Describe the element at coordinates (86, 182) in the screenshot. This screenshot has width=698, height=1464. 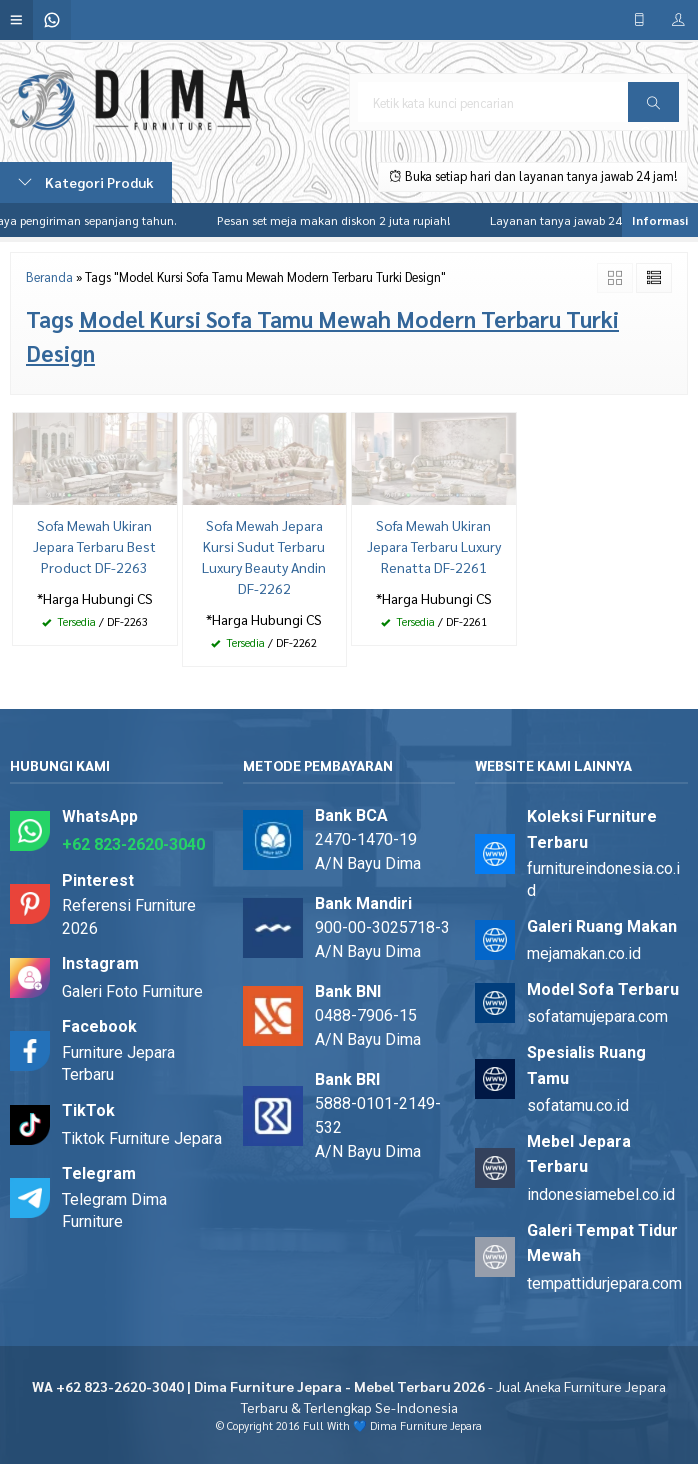
I see `Kategori Produk` at that location.